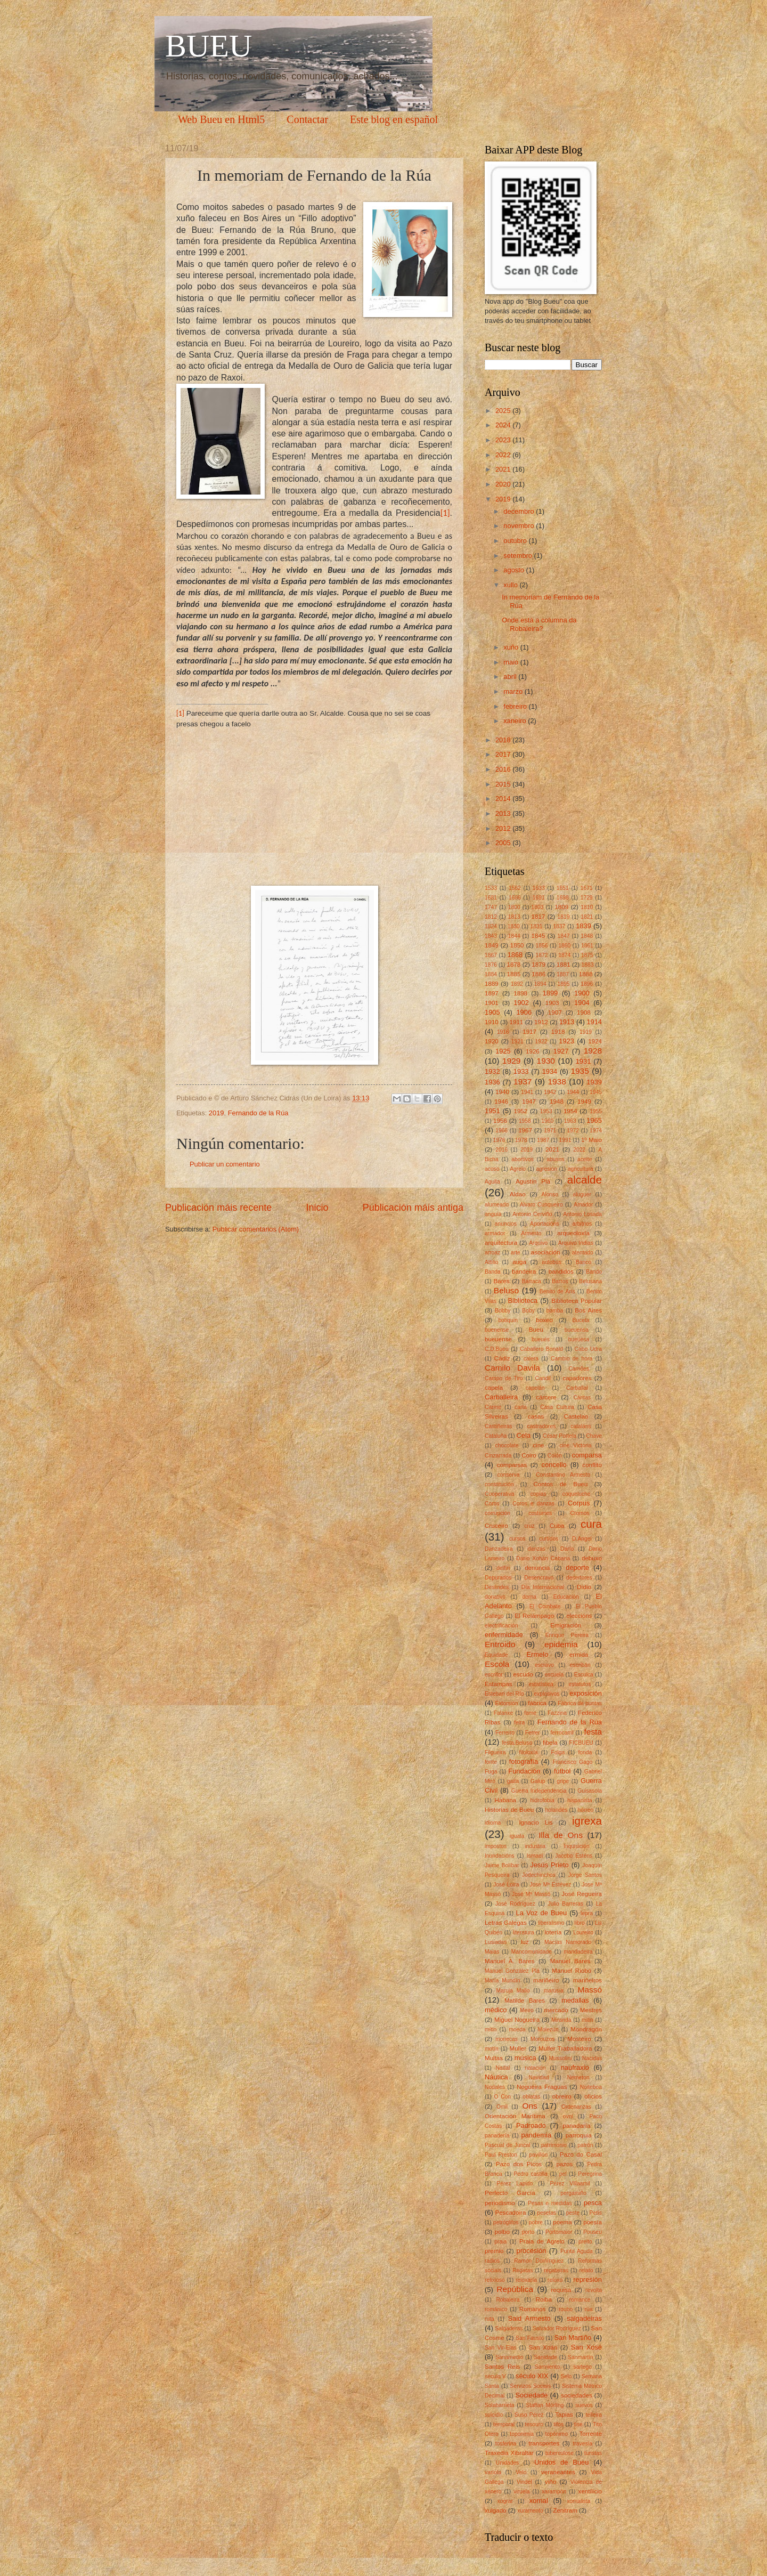  What do you see at coordinates (585, 1875) in the screenshot?
I see `Jorge Santos` at bounding box center [585, 1875].